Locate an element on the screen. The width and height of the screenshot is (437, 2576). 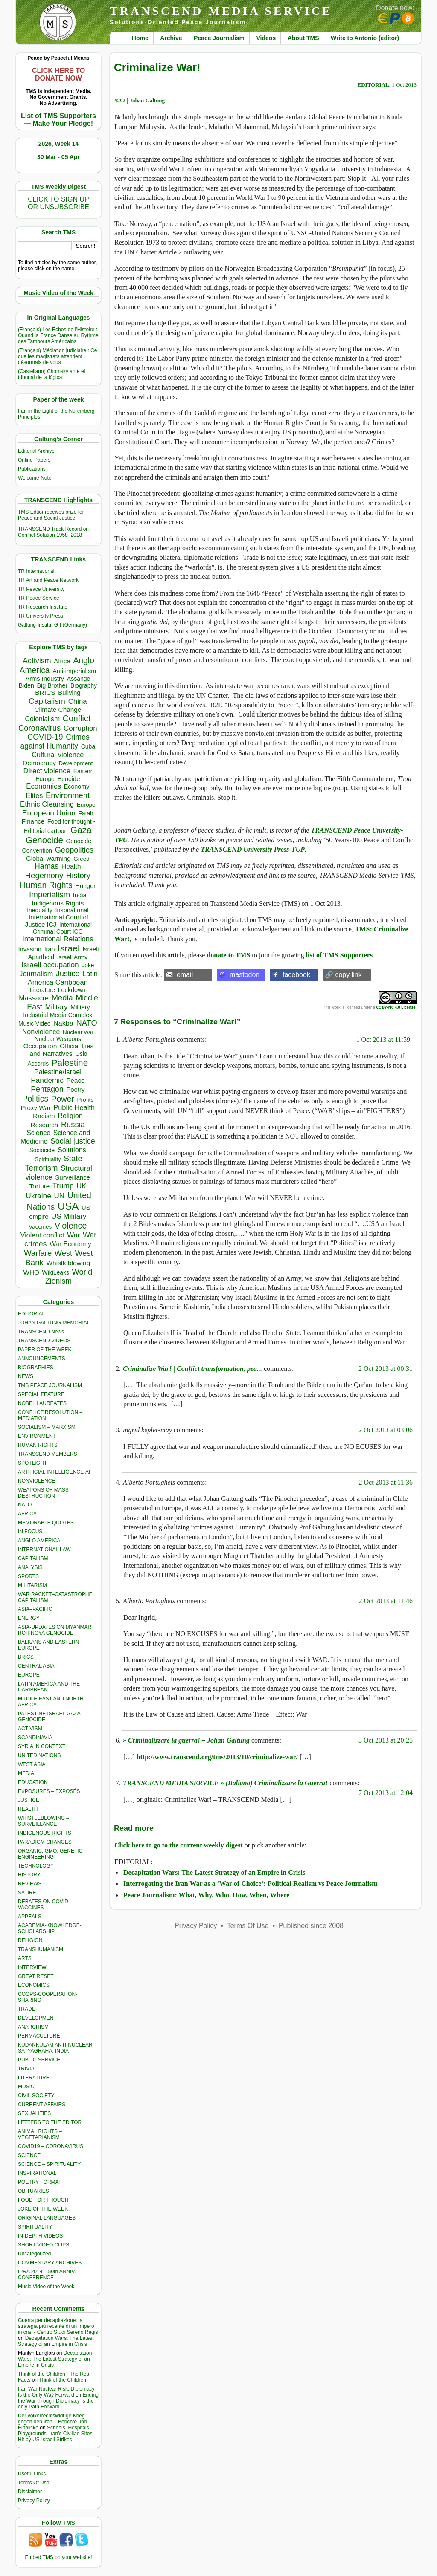
TRANSCEND News is located at coordinates (41, 1332).